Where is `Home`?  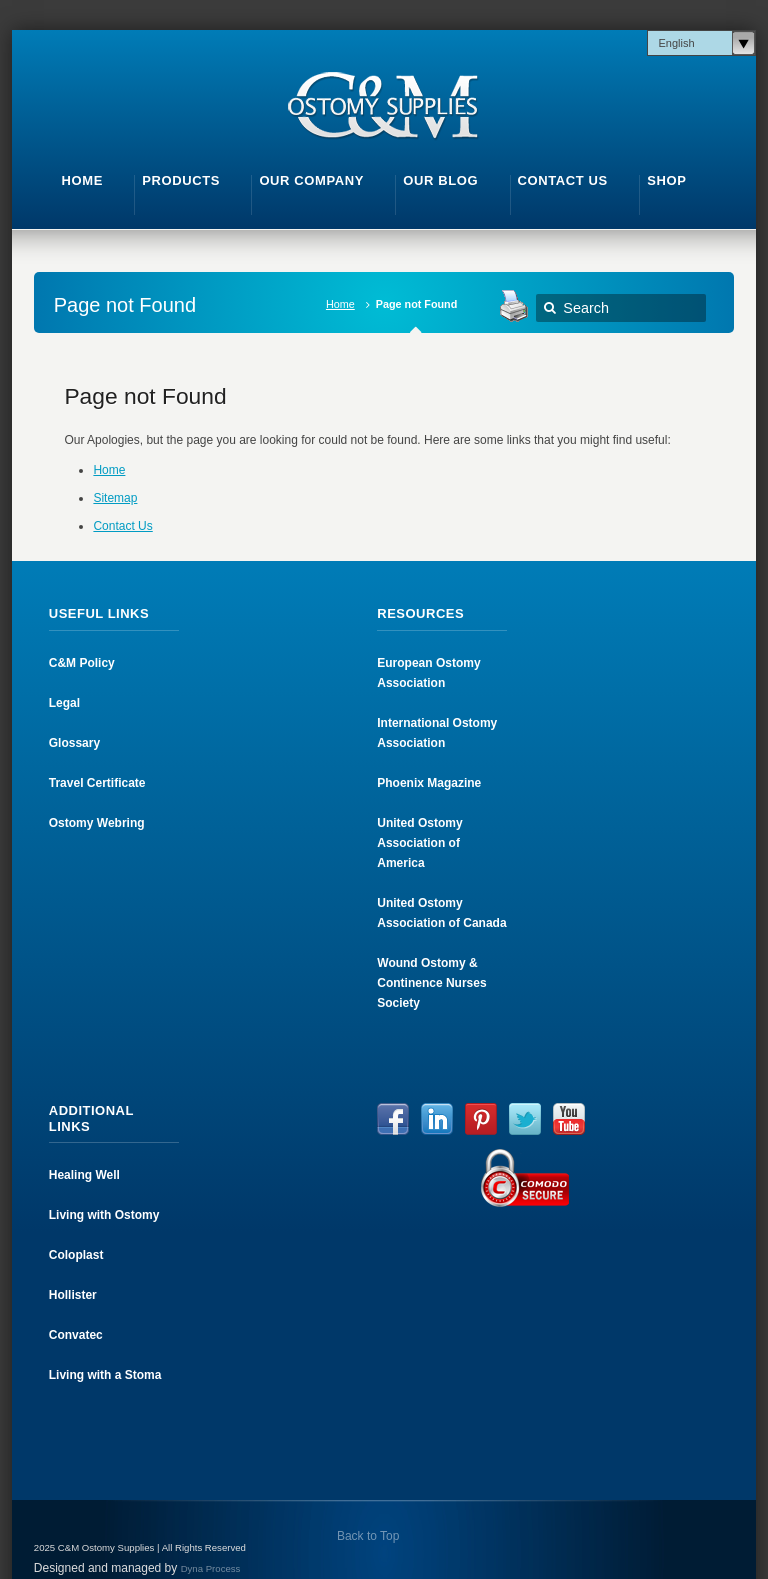
Home is located at coordinates (340, 304).